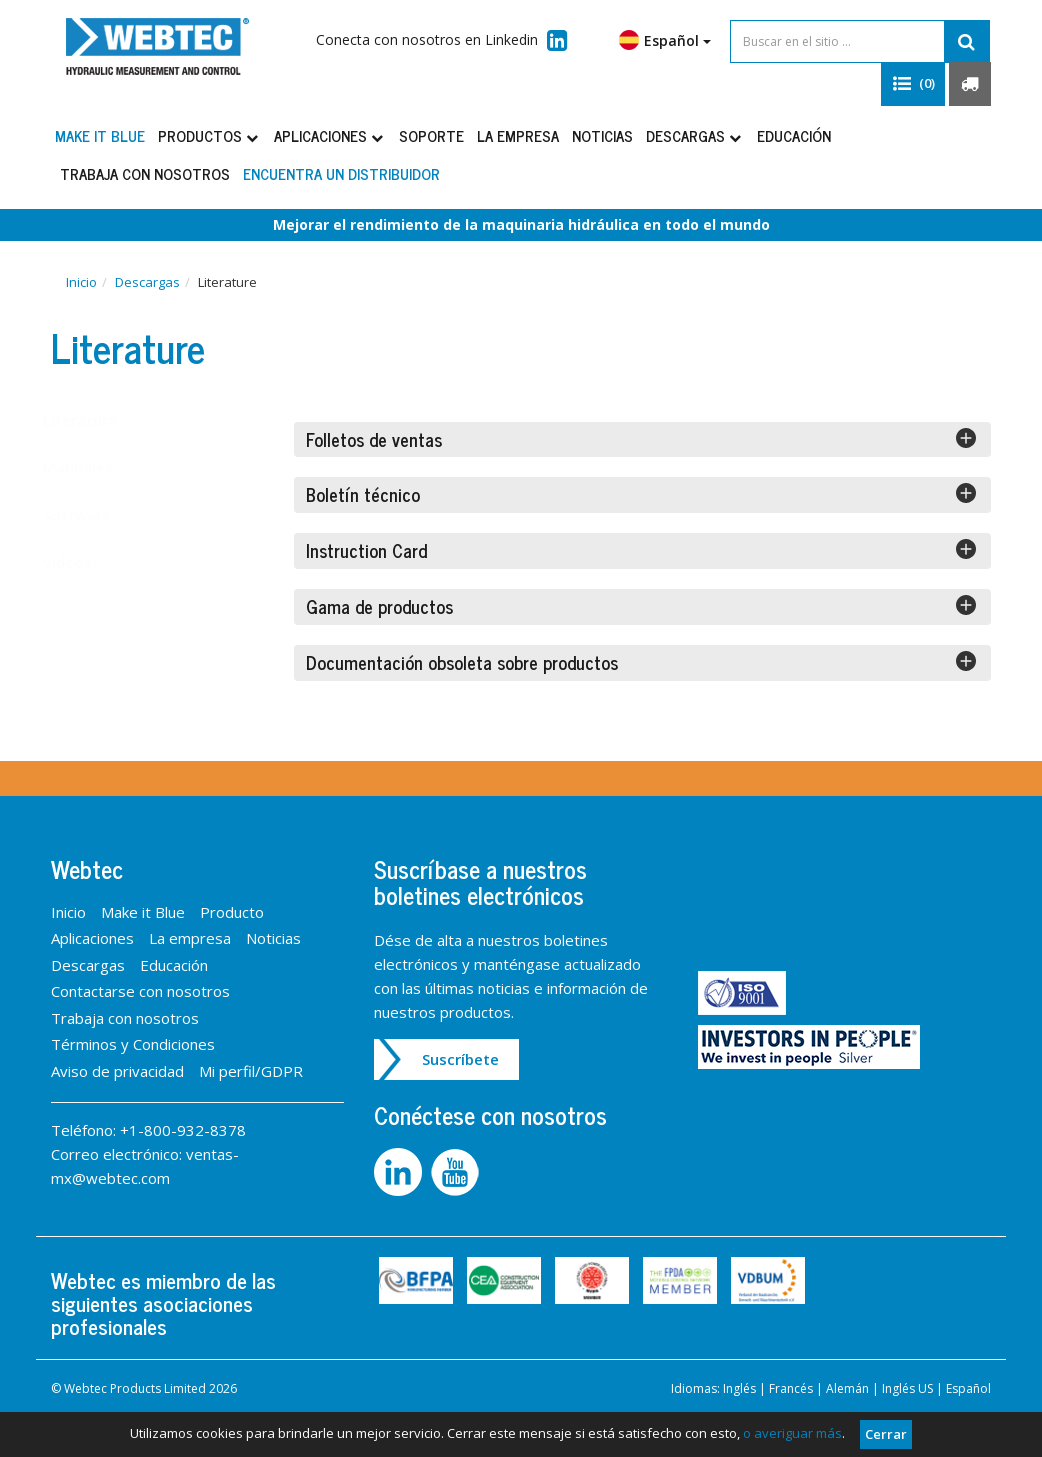 The height and width of the screenshot is (1457, 1042). What do you see at coordinates (794, 135) in the screenshot?
I see `Educación` at bounding box center [794, 135].